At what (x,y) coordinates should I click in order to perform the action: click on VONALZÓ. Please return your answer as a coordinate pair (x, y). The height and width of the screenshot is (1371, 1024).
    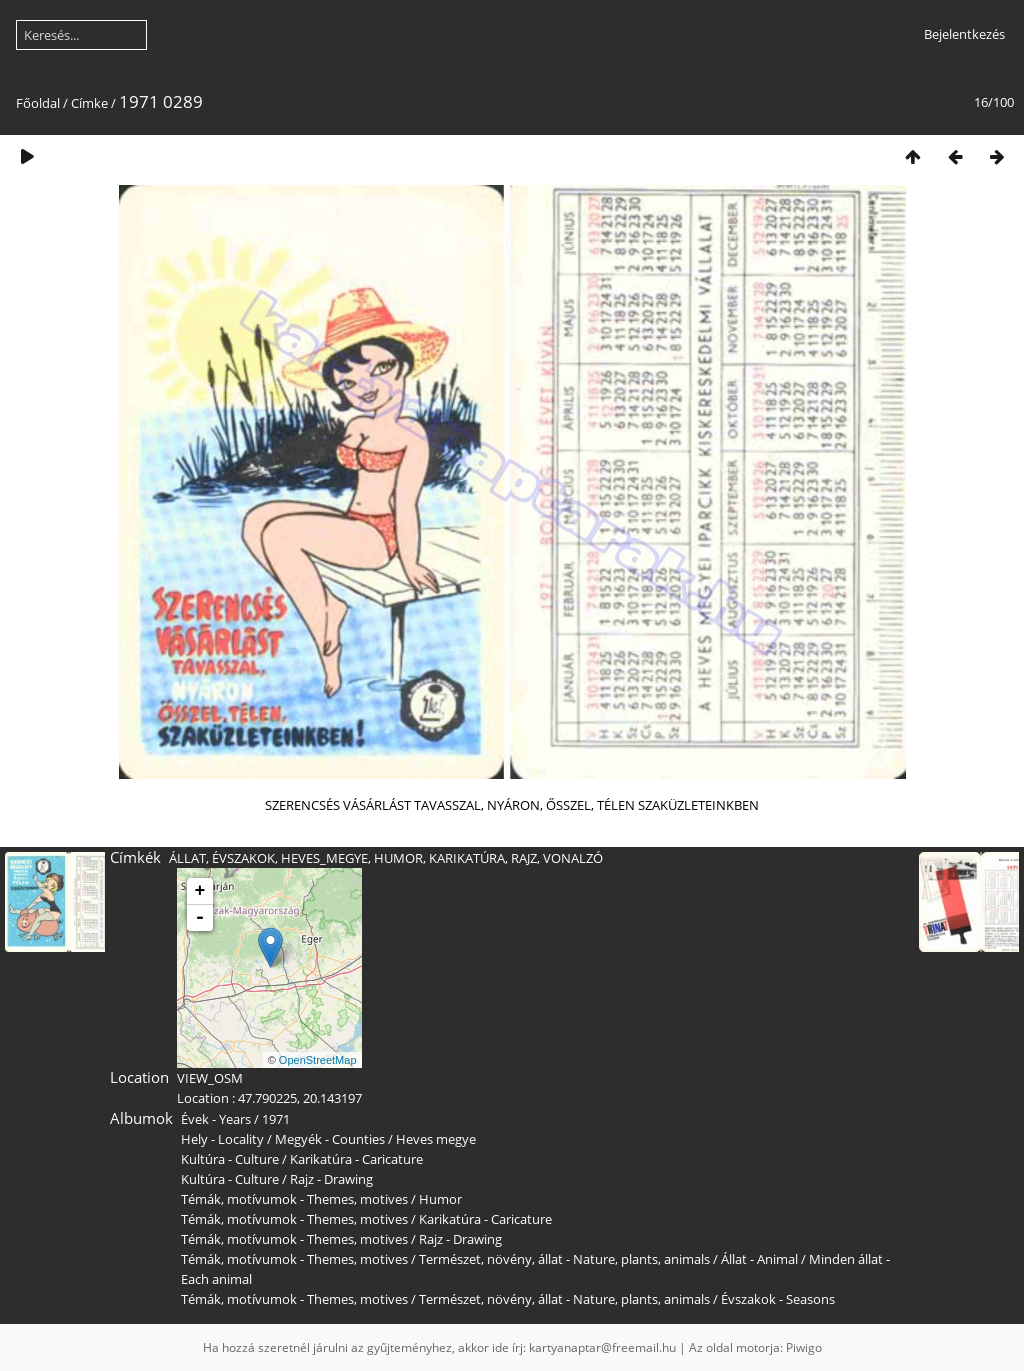
    Looking at the image, I should click on (573, 858).